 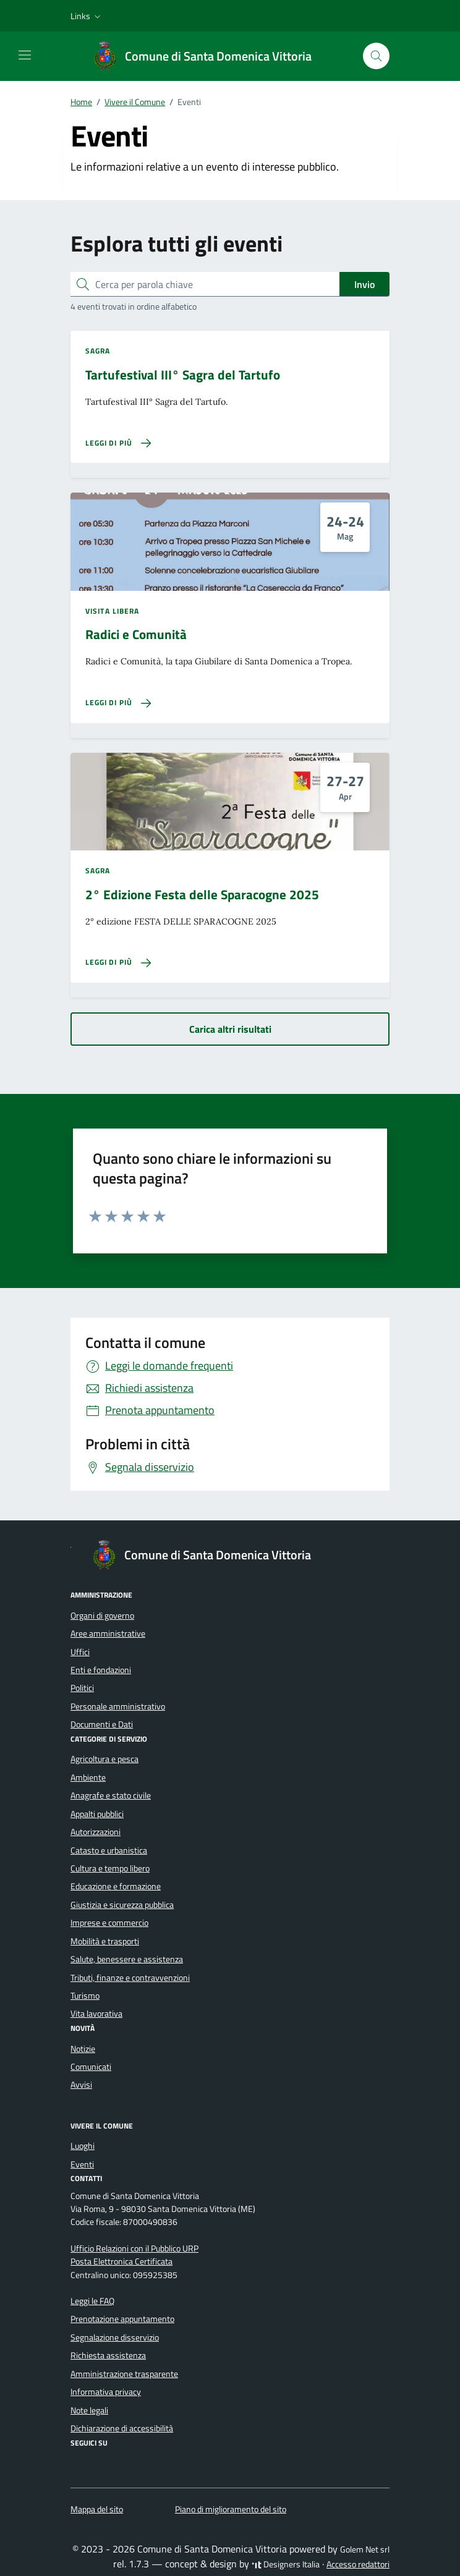 What do you see at coordinates (97, 1814) in the screenshot?
I see `Appalti pubblici` at bounding box center [97, 1814].